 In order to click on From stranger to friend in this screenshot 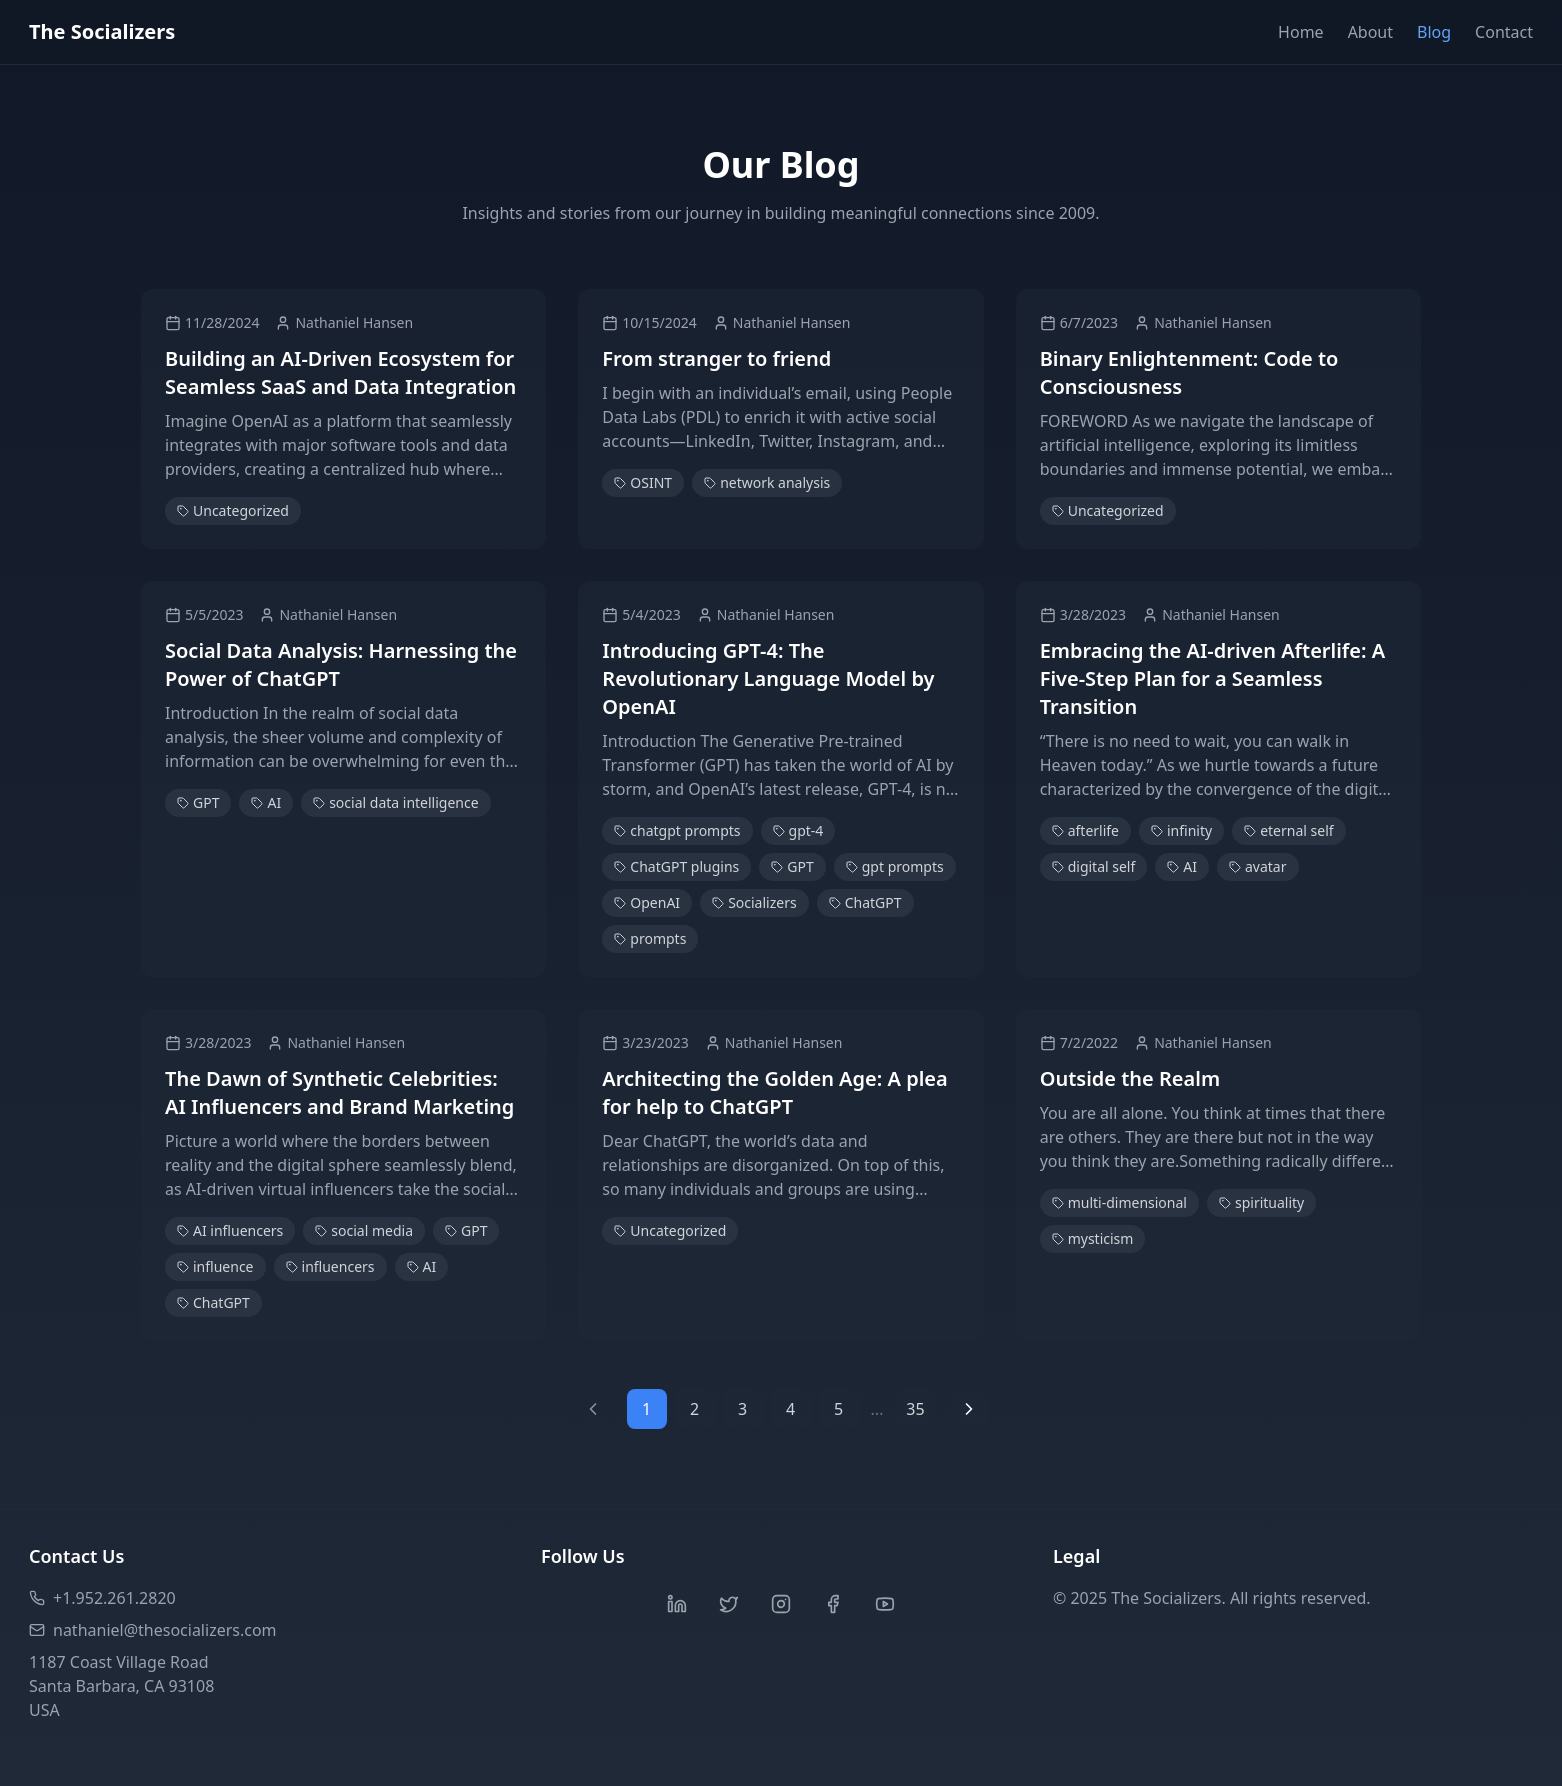, I will do `click(716, 358)`.